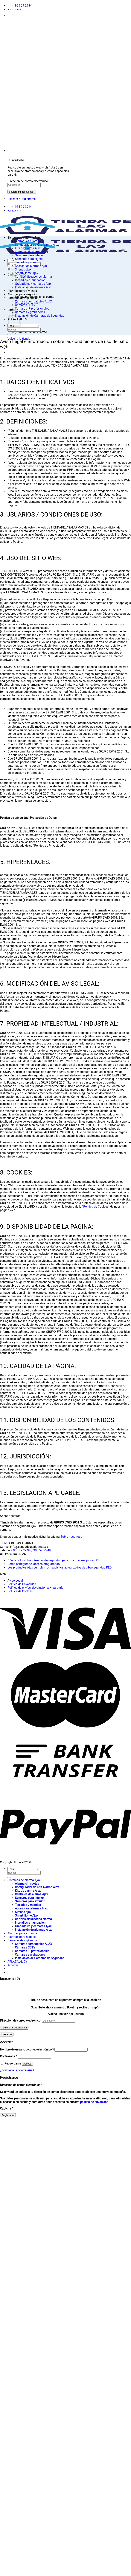 This screenshot has height=2576, width=131. What do you see at coordinates (23, 237) in the screenshot?
I see `Sistemas de alarma Ajax` at bounding box center [23, 237].